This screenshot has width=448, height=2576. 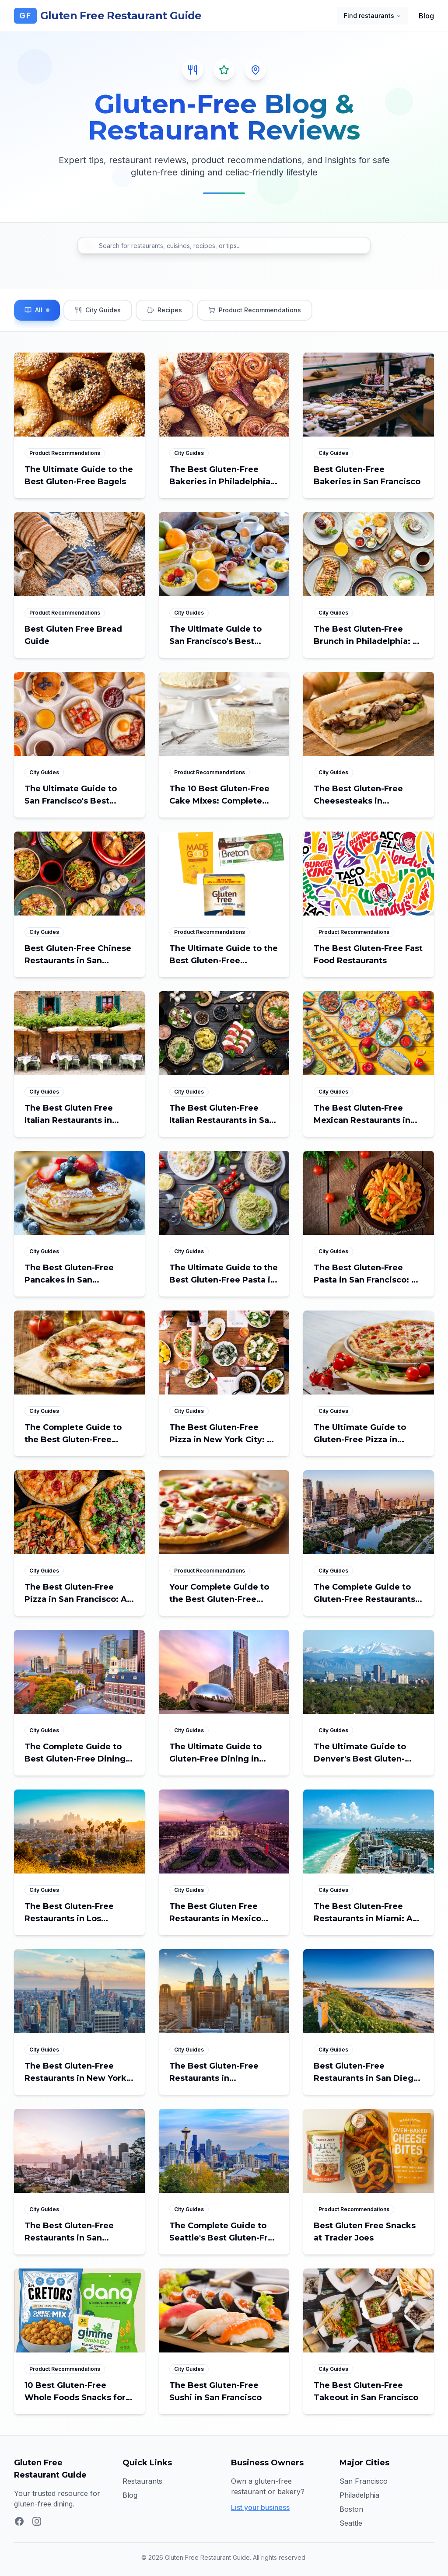 I want to click on List your business, so click(x=260, y=2507).